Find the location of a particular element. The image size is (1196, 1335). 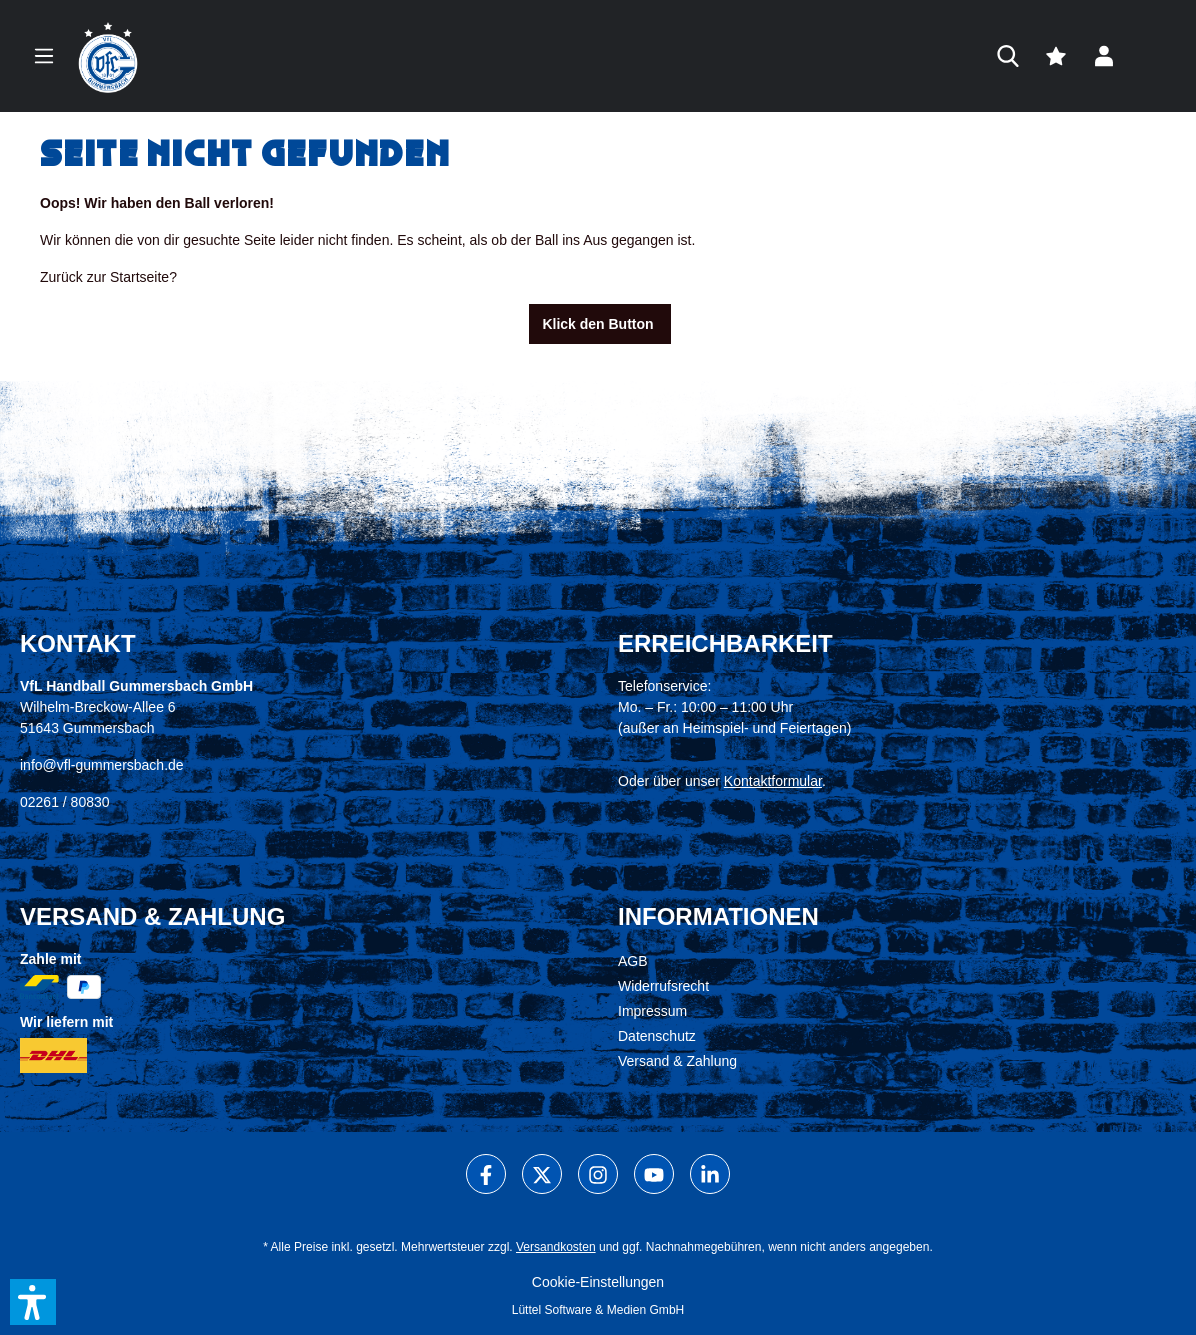

Versandkosten is located at coordinates (556, 1247).